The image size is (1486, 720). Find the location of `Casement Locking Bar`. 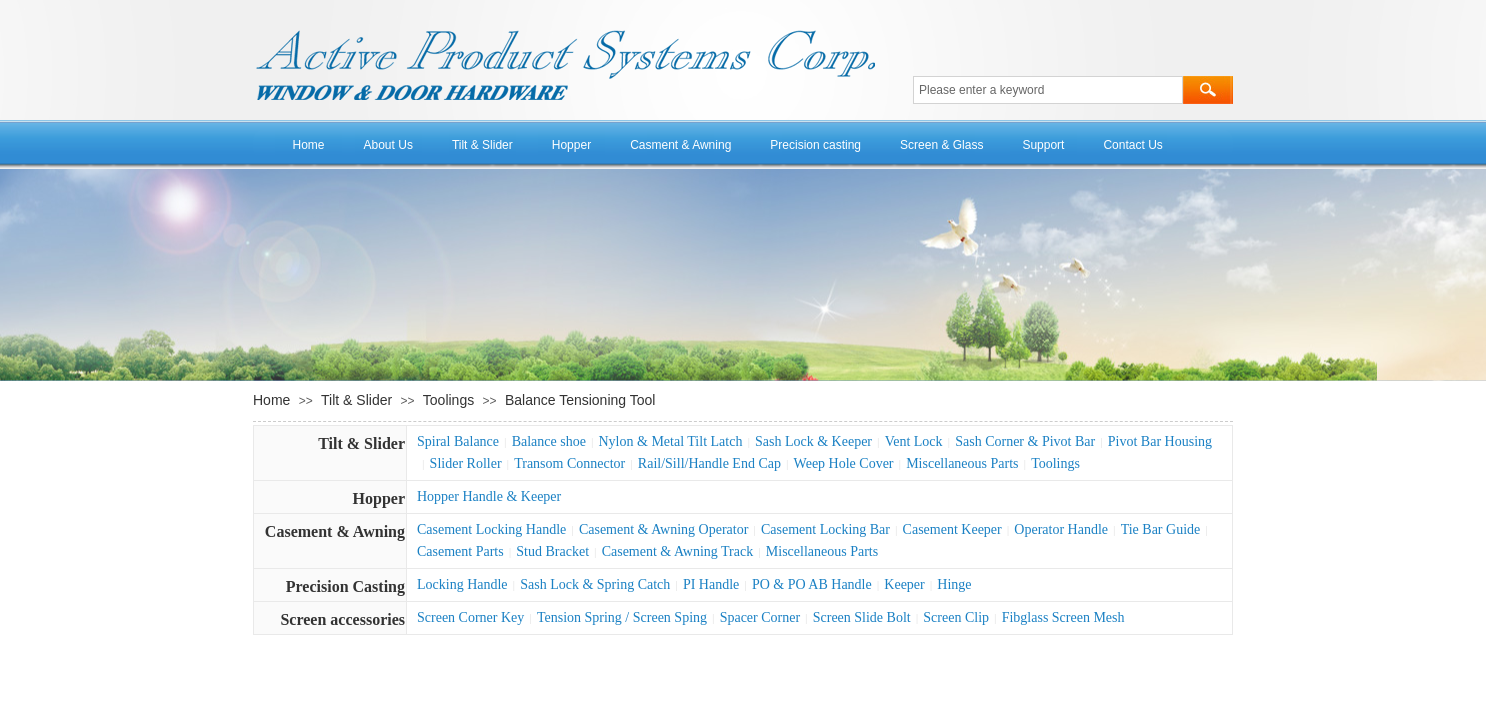

Casement Locking Bar is located at coordinates (825, 529).